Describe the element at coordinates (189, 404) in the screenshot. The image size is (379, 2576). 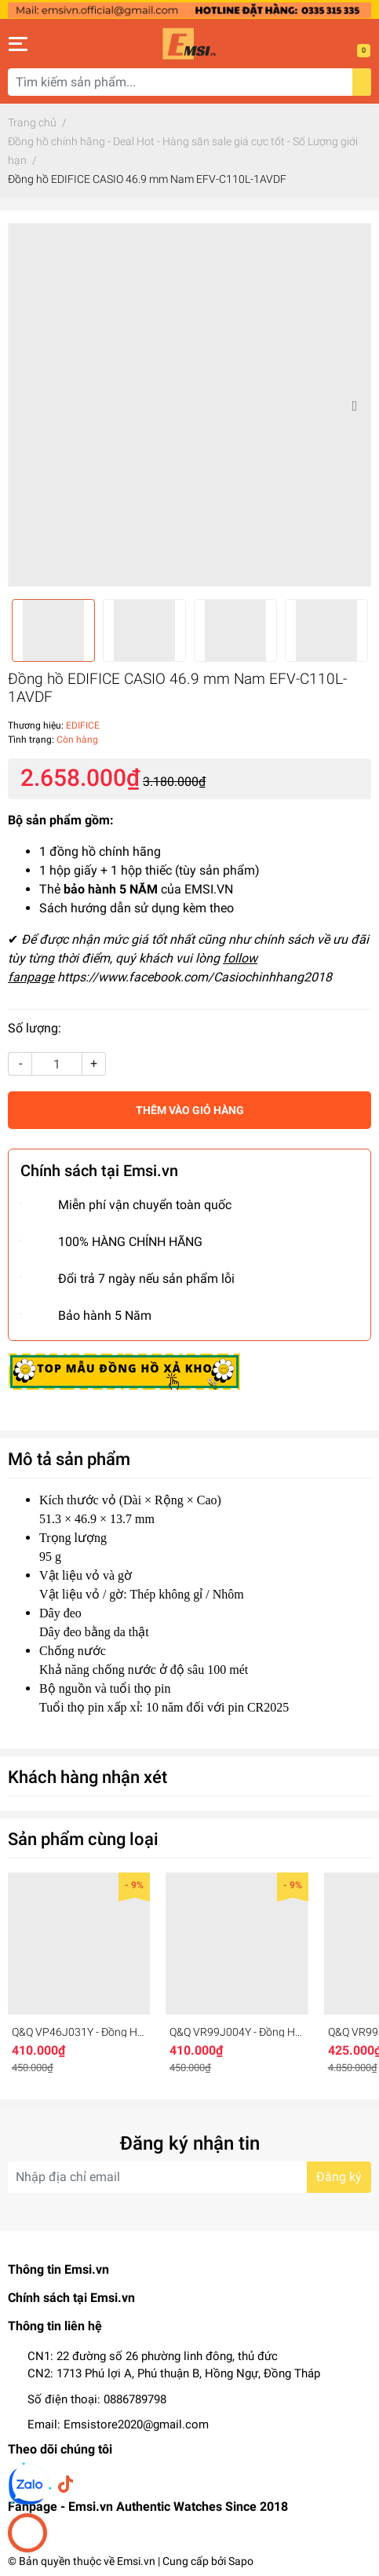
I see `[option]` at that location.